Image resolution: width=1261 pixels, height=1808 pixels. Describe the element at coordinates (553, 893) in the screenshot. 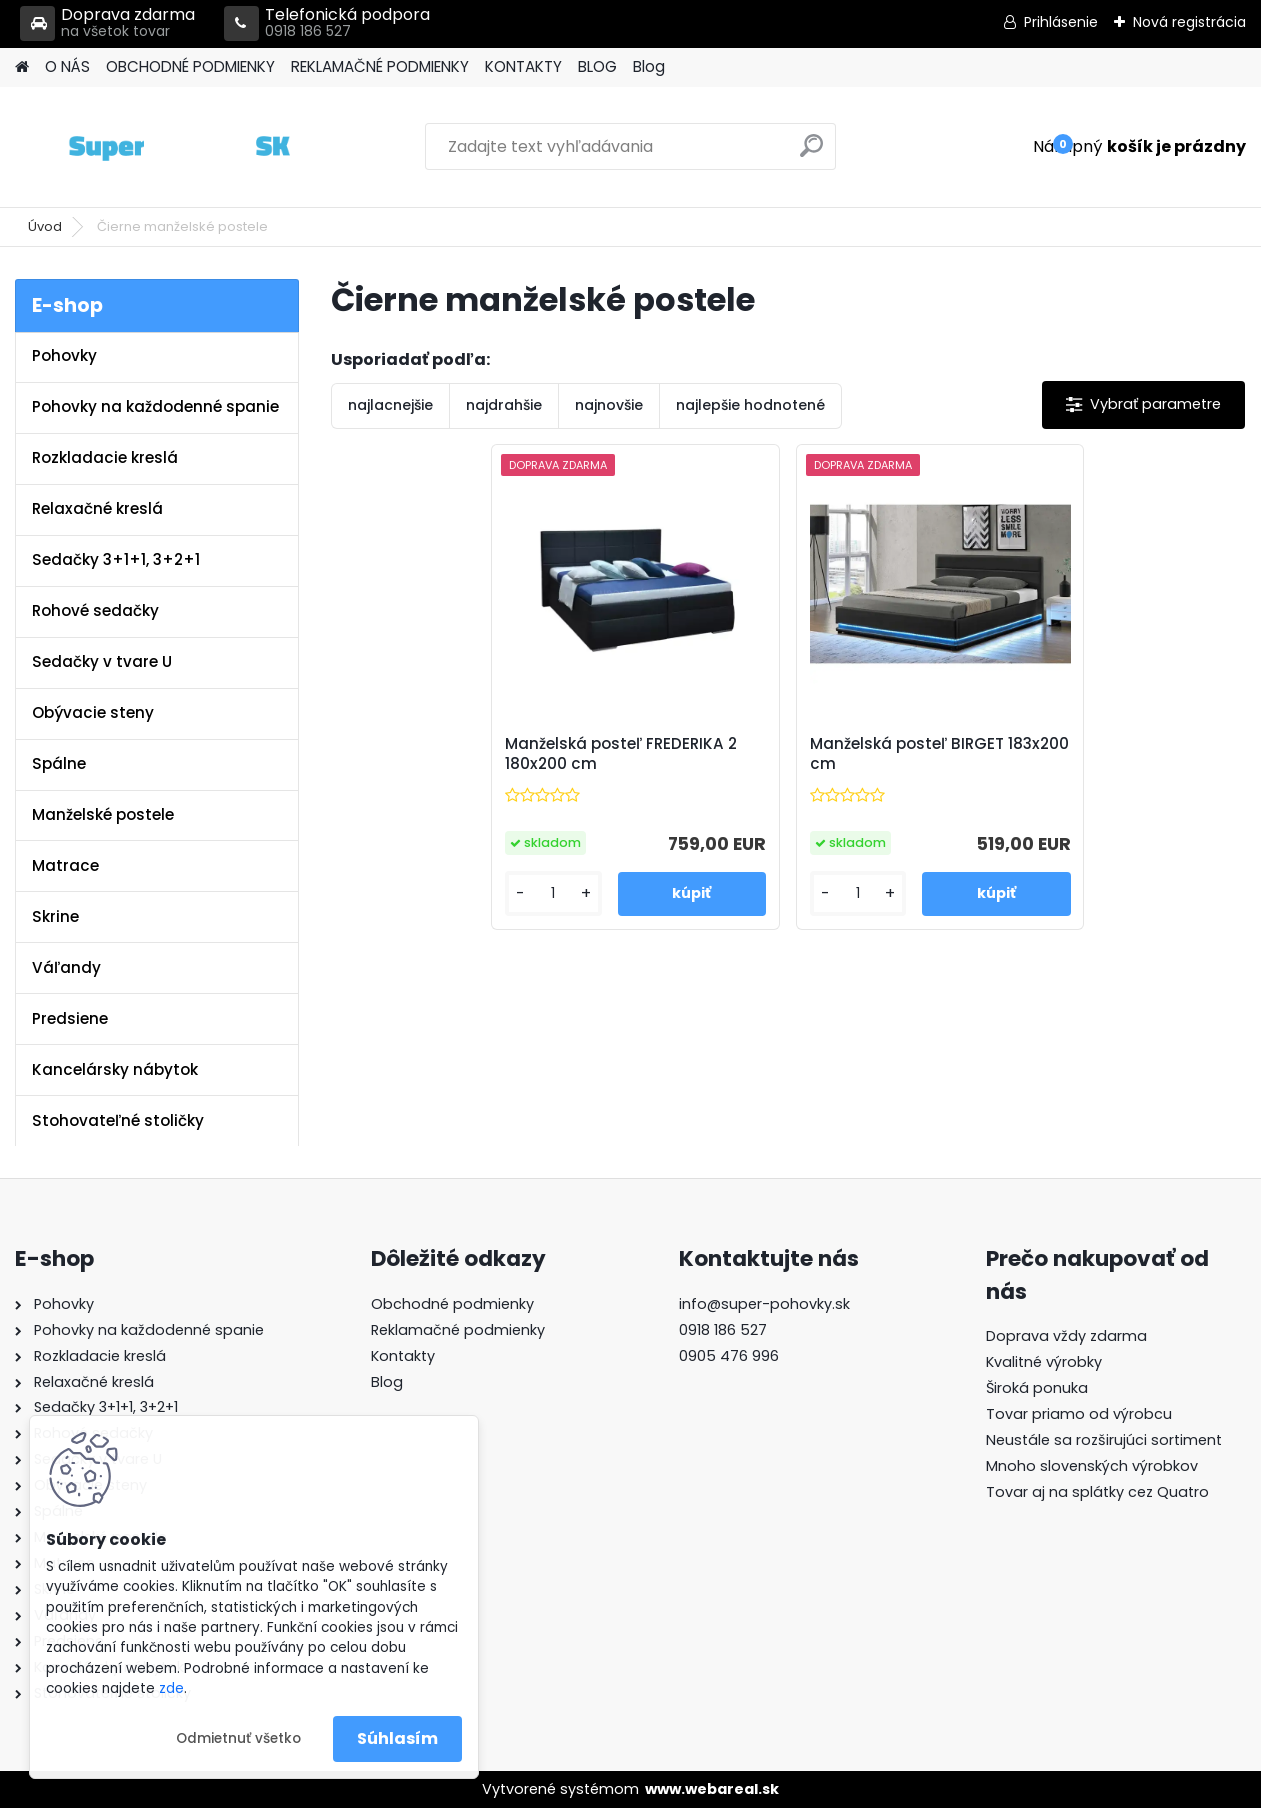

I see `[kusy]` at that location.